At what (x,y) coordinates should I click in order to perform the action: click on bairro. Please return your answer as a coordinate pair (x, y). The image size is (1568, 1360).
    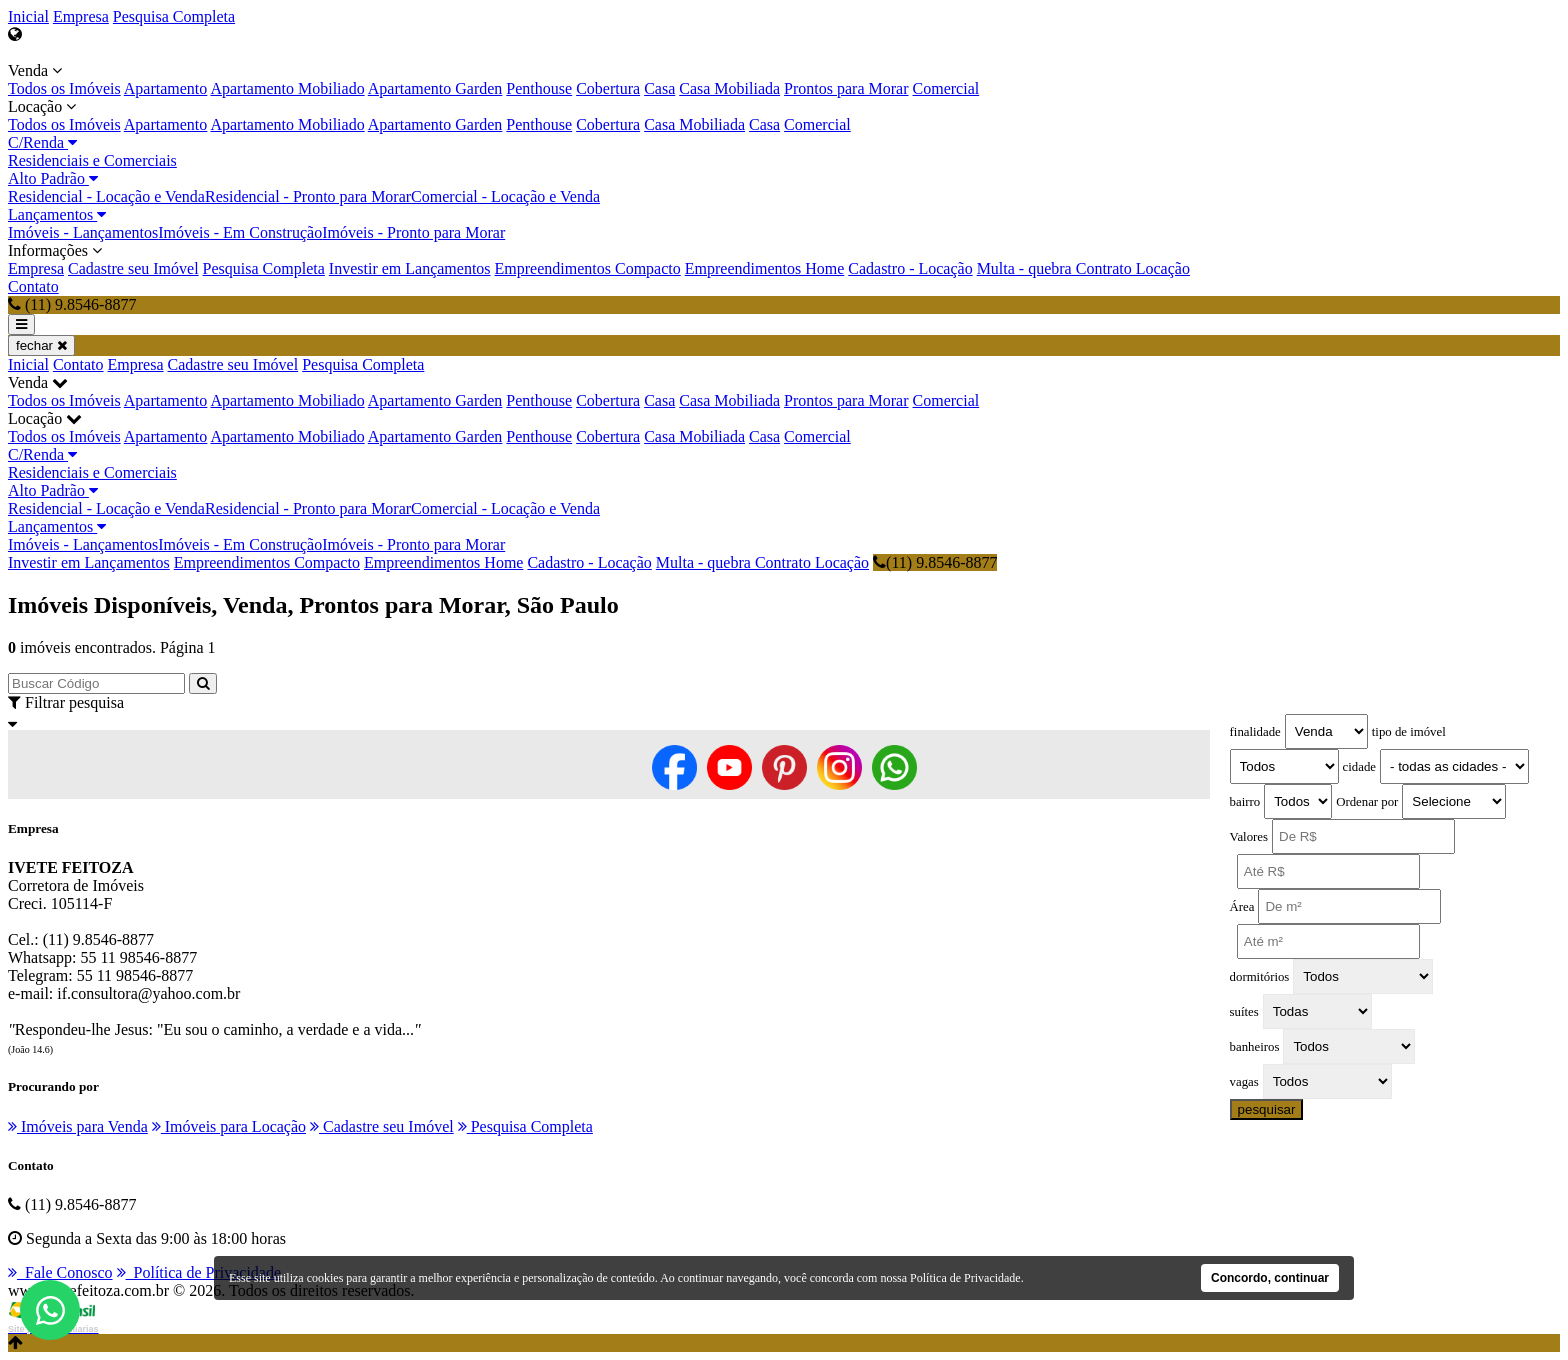
    Looking at the image, I should click on (1245, 802).